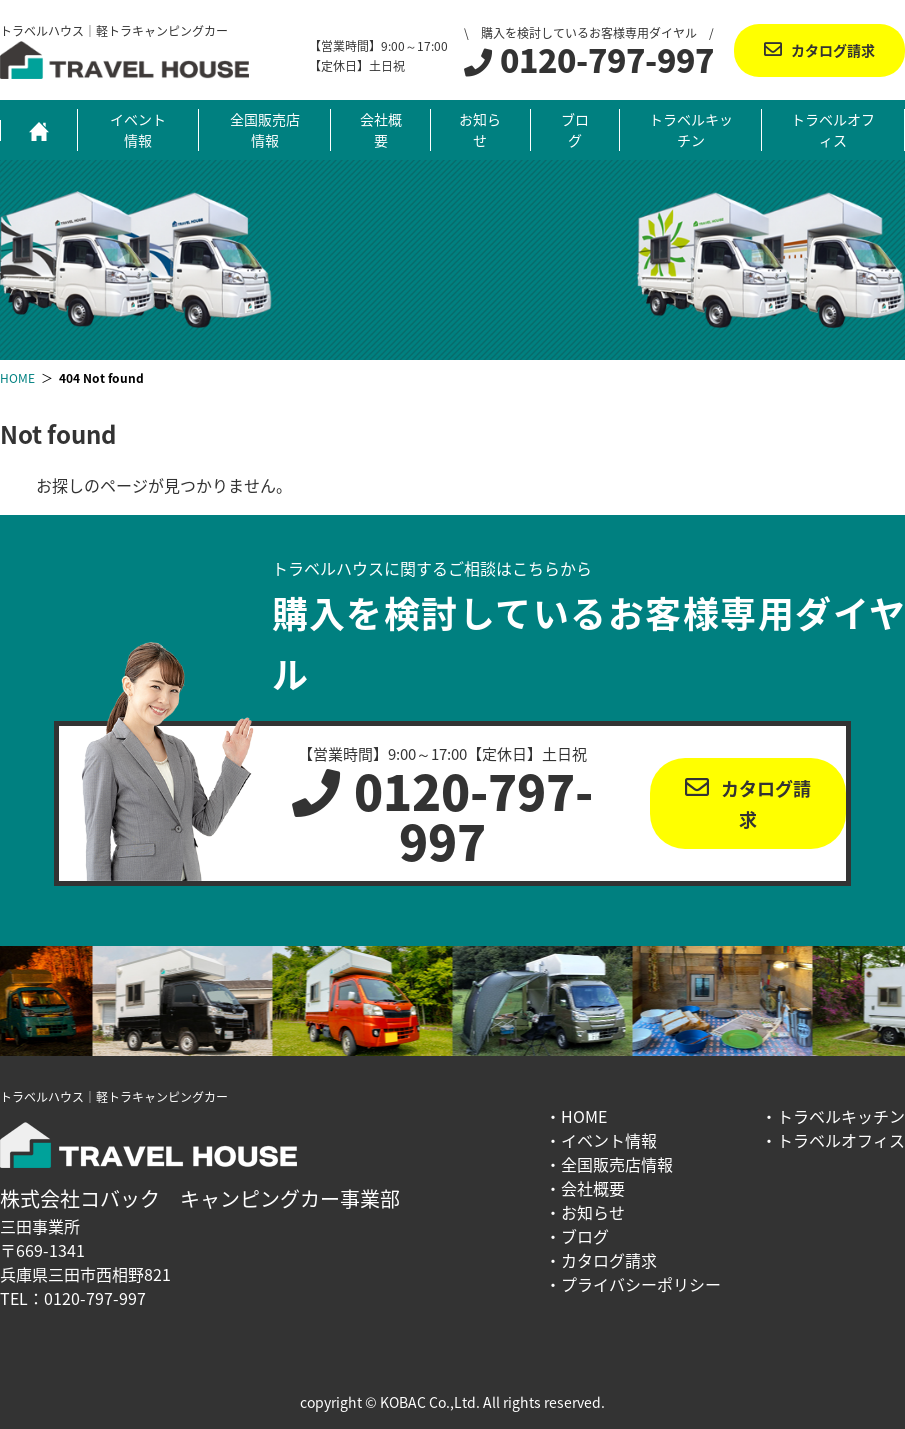  I want to click on プライバシーポリシー, so click(641, 1284).